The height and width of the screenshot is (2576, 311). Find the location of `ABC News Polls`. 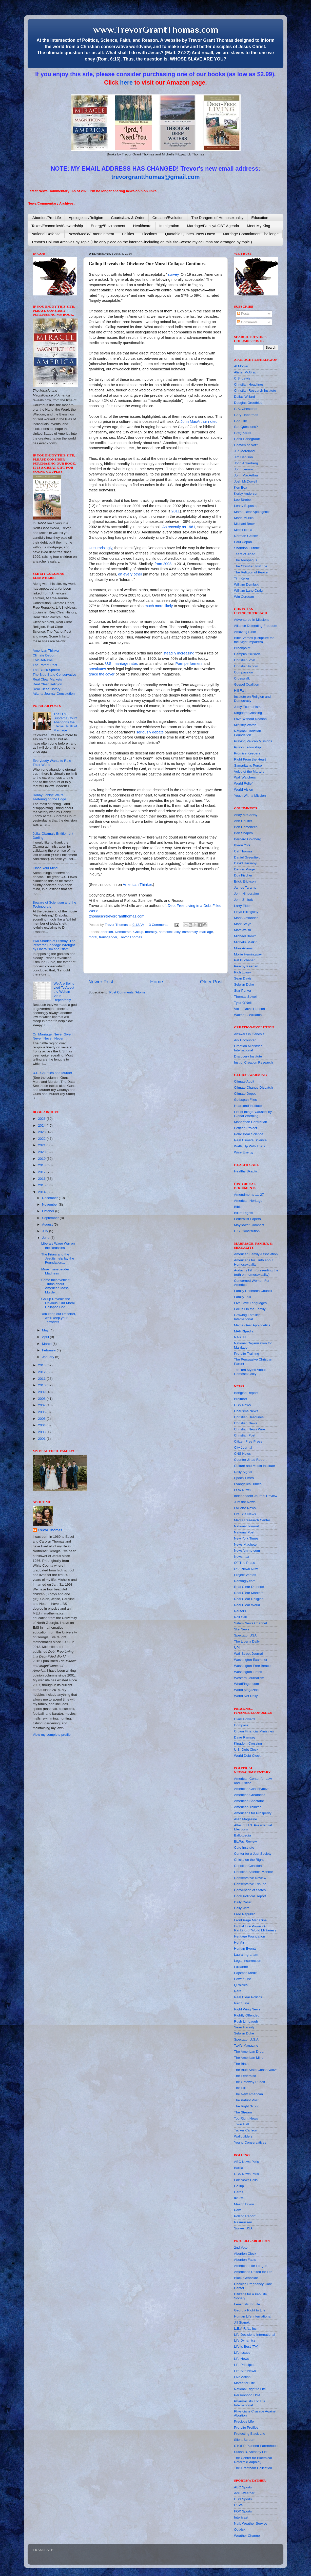

ABC News Polls is located at coordinates (246, 2162).